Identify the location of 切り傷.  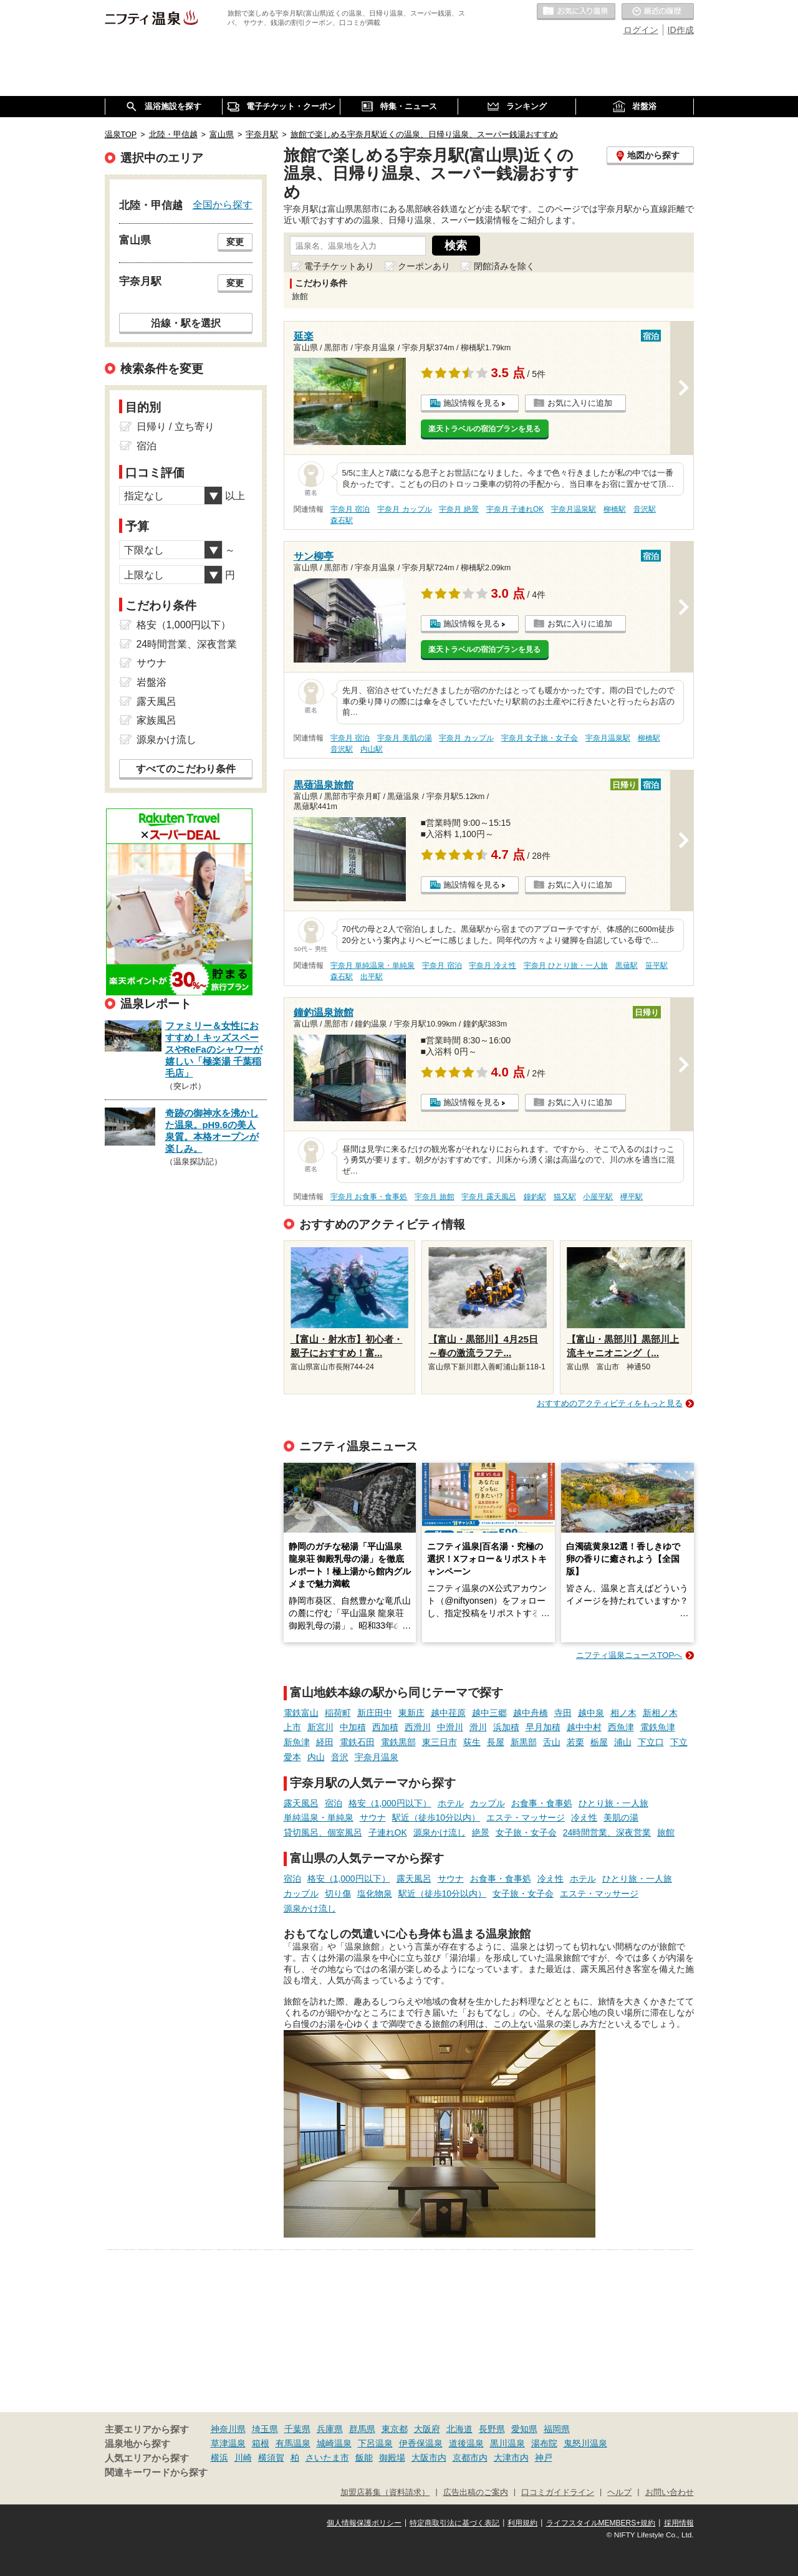
(338, 1893).